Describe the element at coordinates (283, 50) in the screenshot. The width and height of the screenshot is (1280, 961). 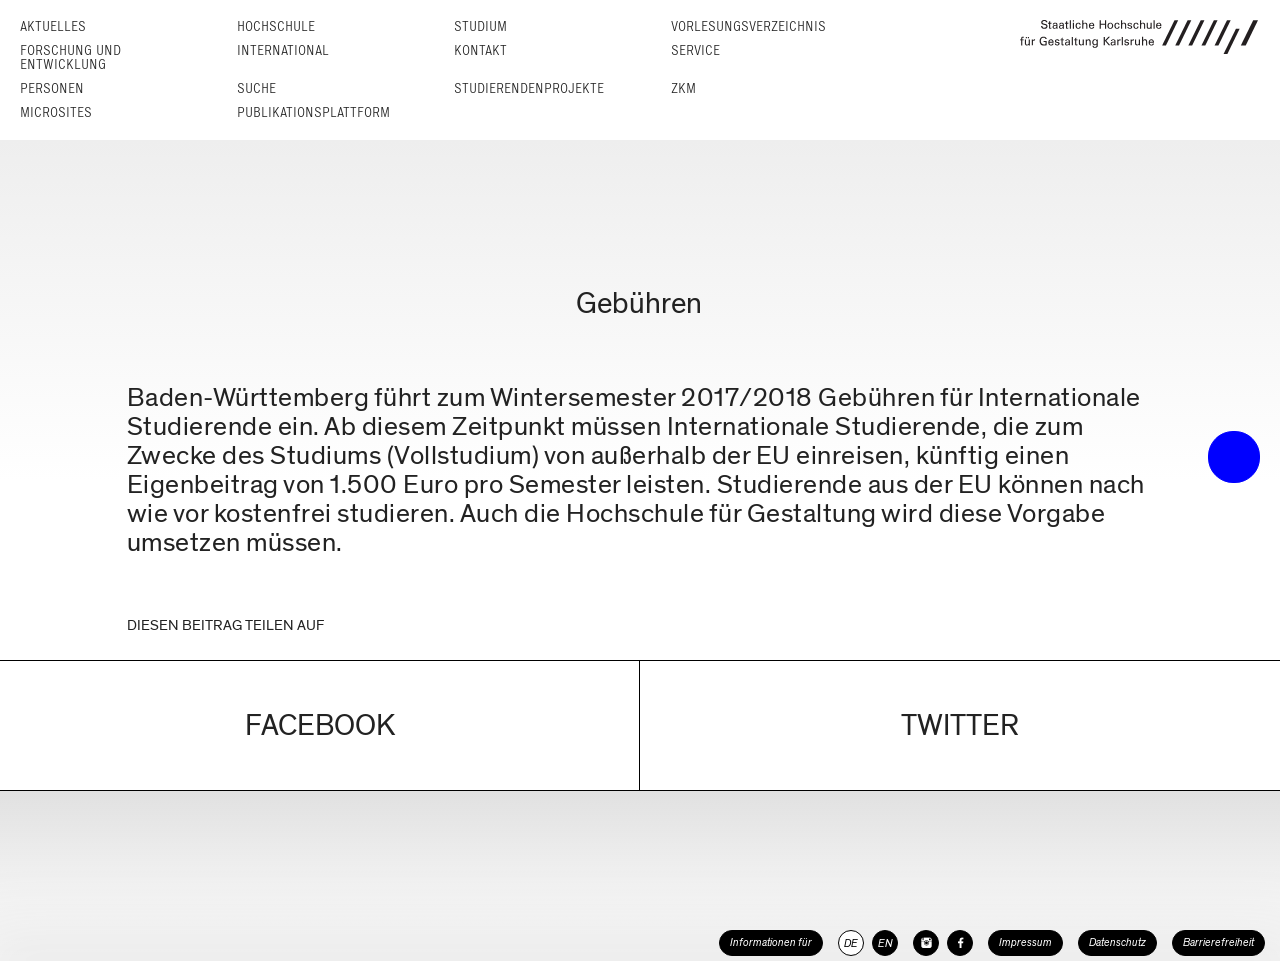
I see `International` at that location.